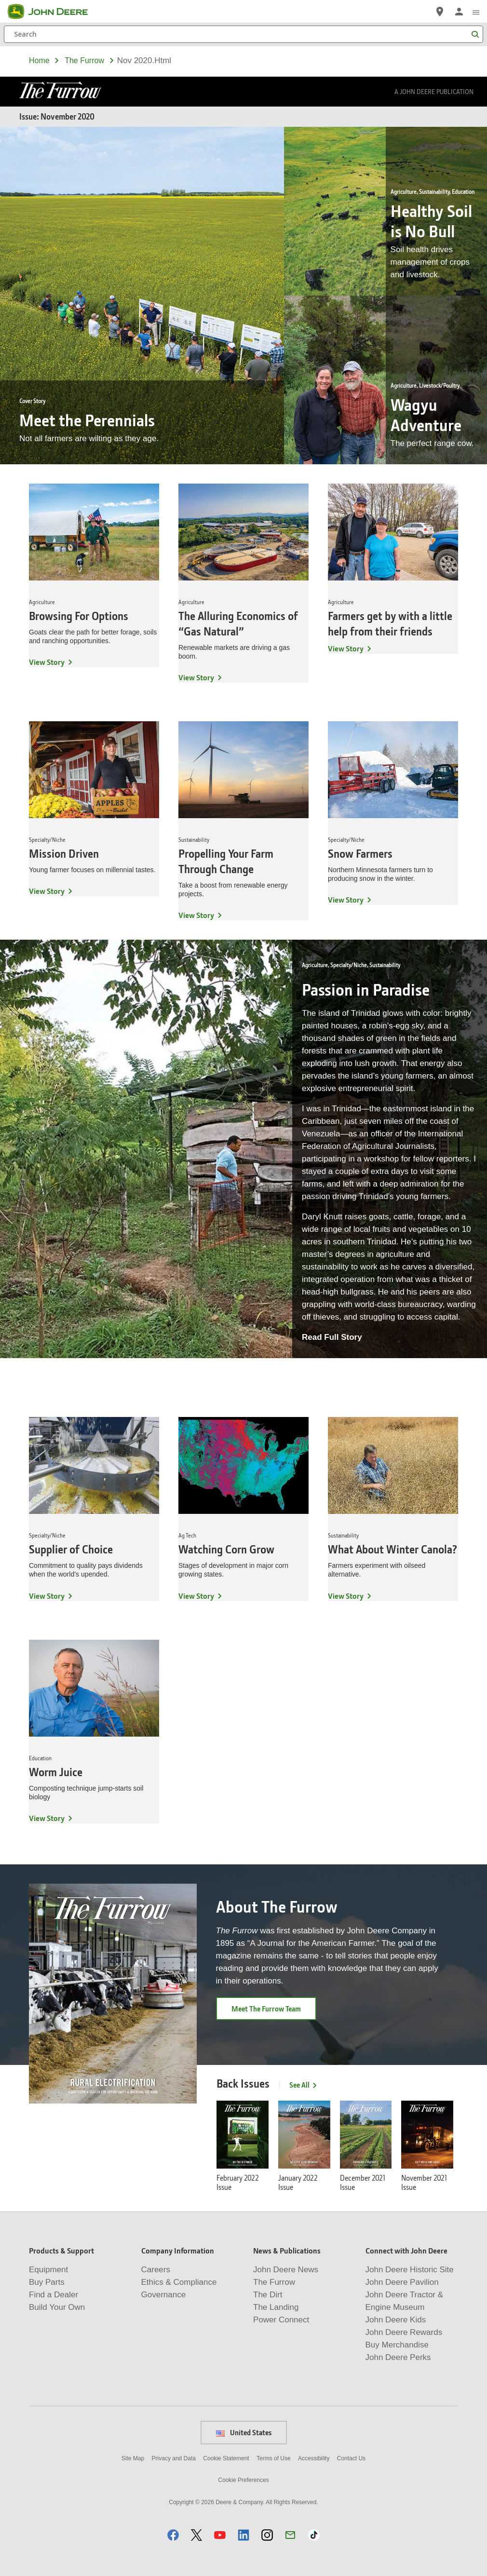 Image resolution: width=487 pixels, height=2576 pixels. I want to click on Governance [Company Information - Governance], so click(163, 2294).